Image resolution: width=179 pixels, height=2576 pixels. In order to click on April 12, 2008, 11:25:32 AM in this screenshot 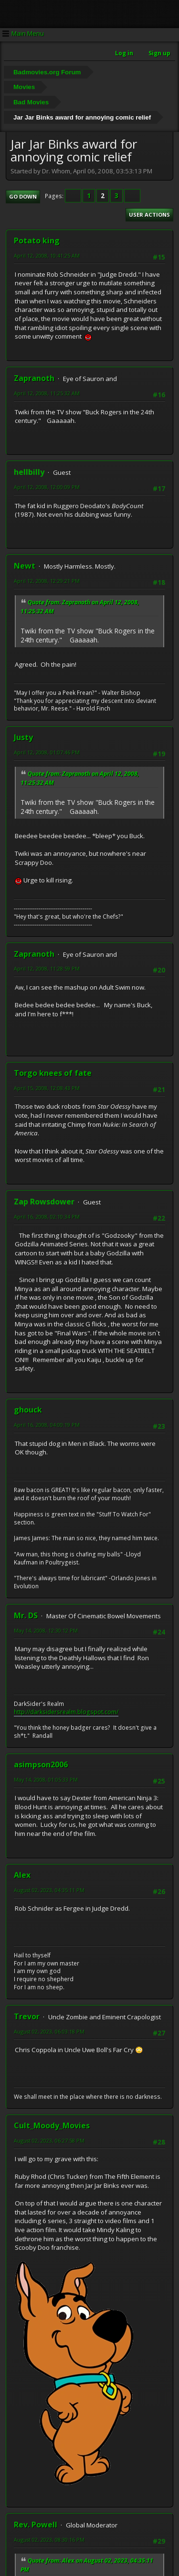, I will do `click(47, 393)`.